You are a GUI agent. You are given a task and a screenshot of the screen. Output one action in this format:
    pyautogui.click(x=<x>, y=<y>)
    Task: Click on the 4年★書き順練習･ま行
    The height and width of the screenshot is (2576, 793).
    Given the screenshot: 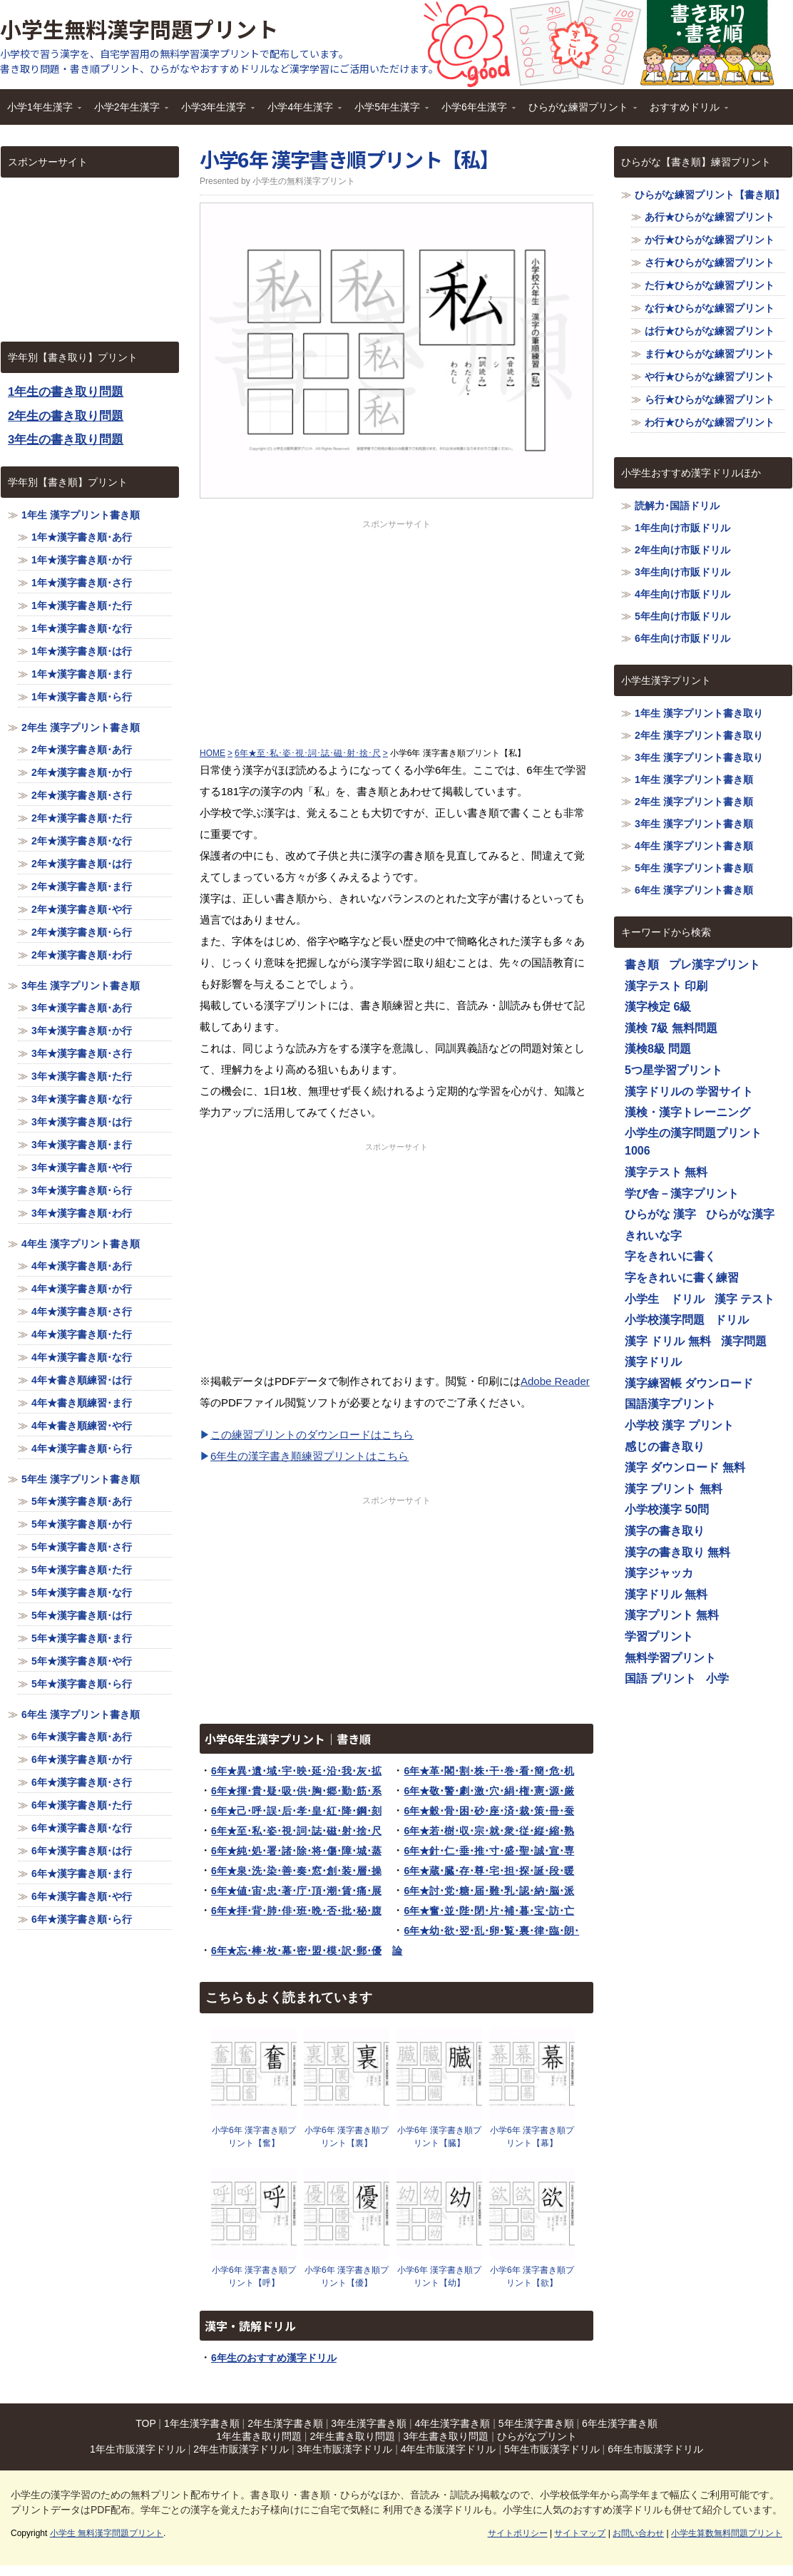 What is the action you would take?
    pyautogui.click(x=81, y=1403)
    